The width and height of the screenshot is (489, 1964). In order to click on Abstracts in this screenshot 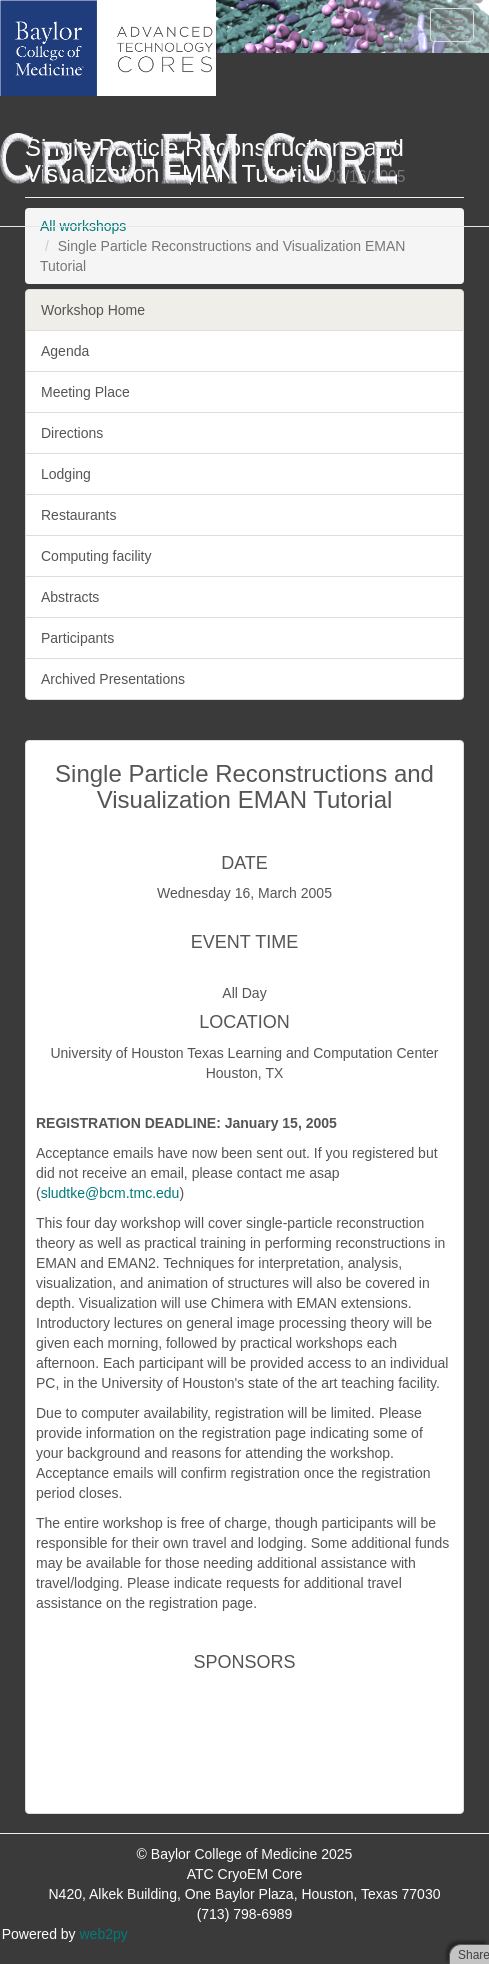, I will do `click(70, 597)`.